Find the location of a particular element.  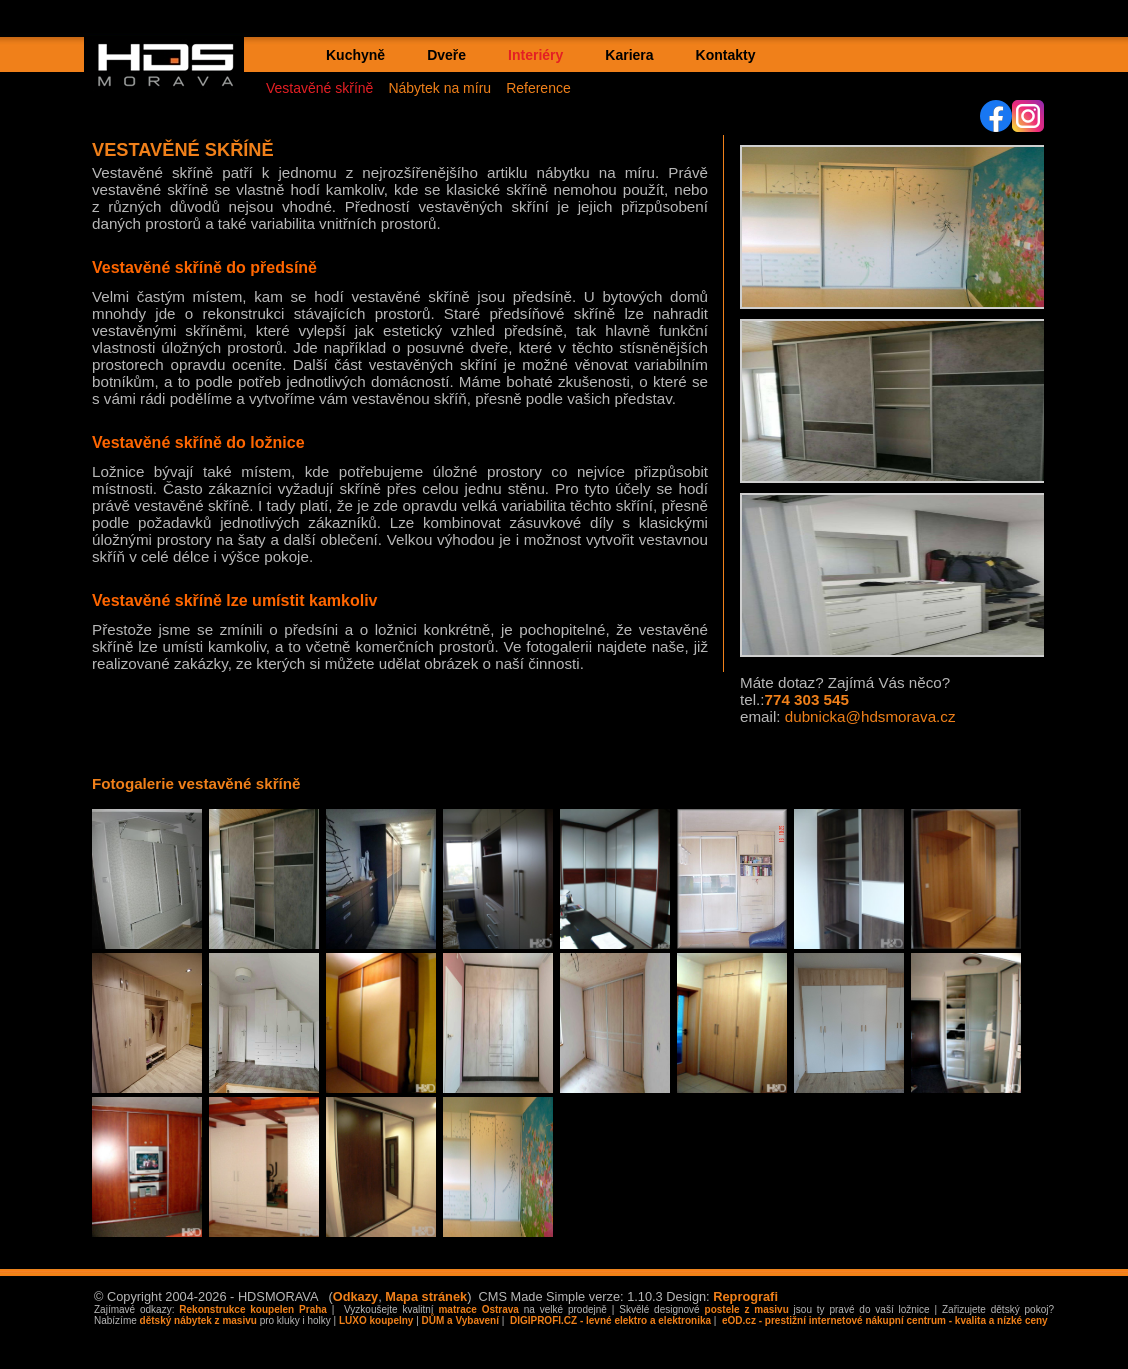

LUXO koupelny is located at coordinates (376, 1320).